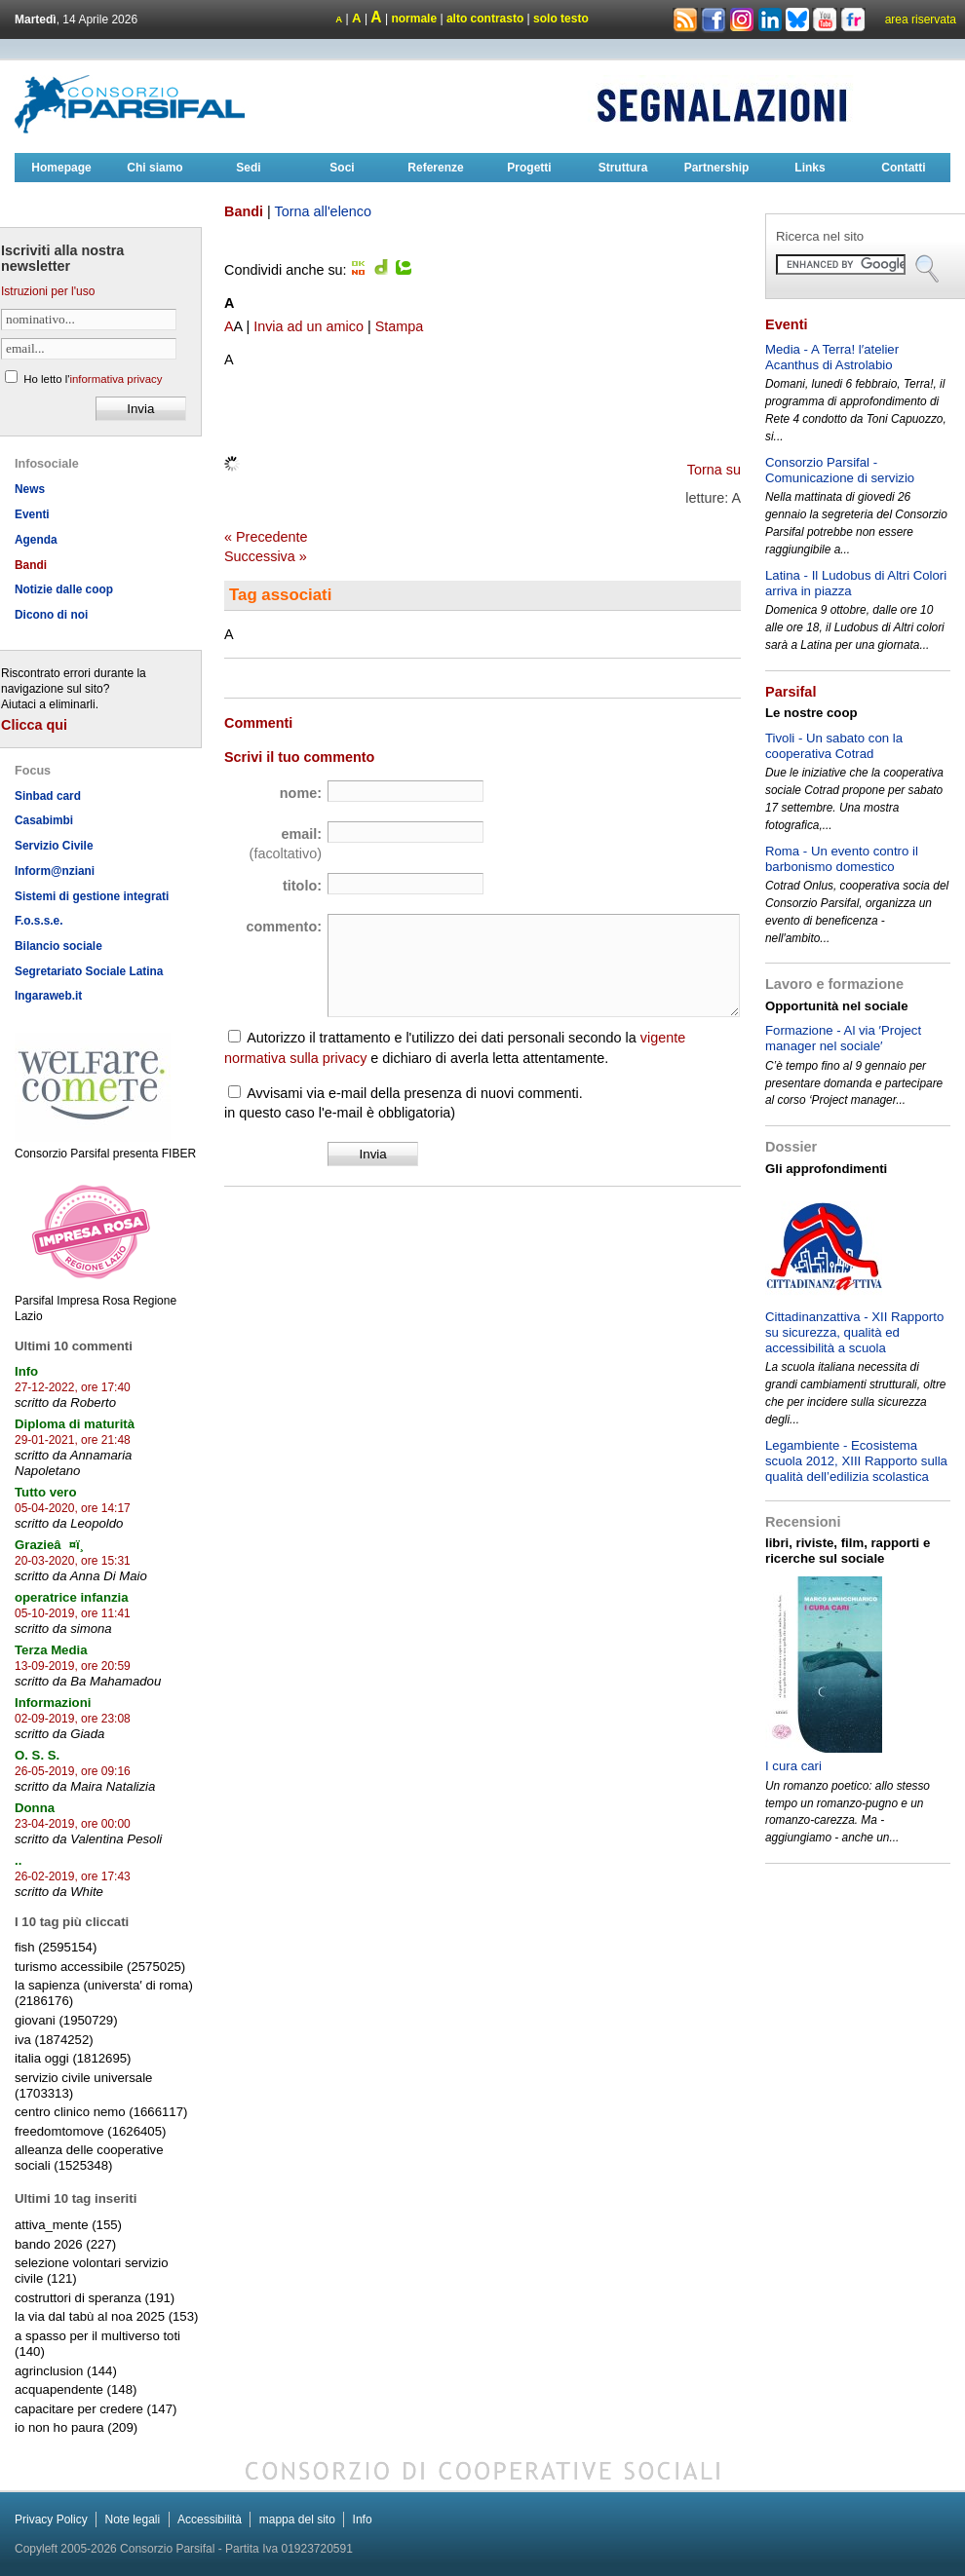 This screenshot has width=965, height=2576. What do you see at coordinates (75, 2389) in the screenshot?
I see `acquapendente (148)` at bounding box center [75, 2389].